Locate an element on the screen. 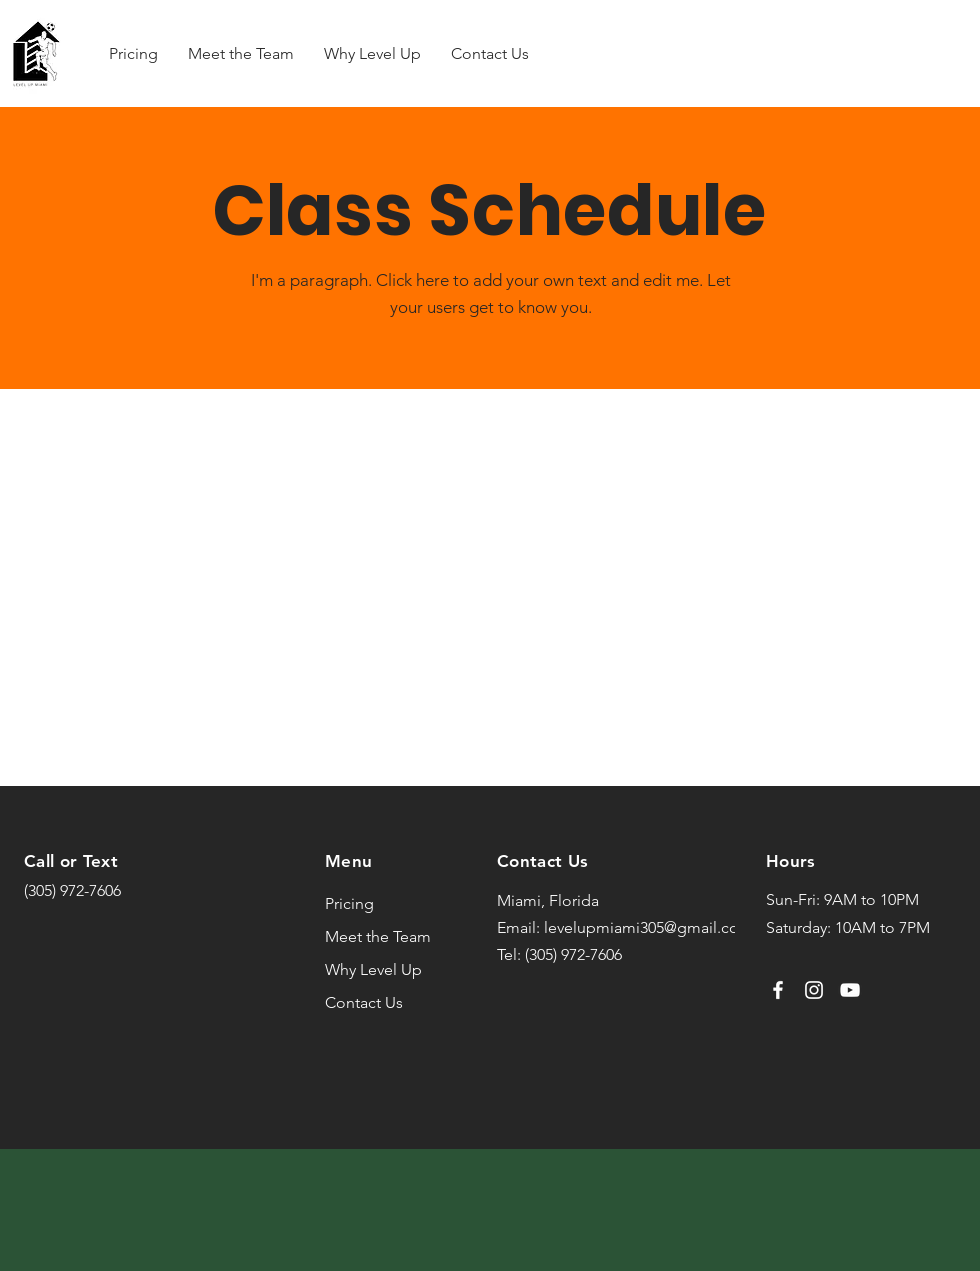  [Facebook] is located at coordinates (778, 990).